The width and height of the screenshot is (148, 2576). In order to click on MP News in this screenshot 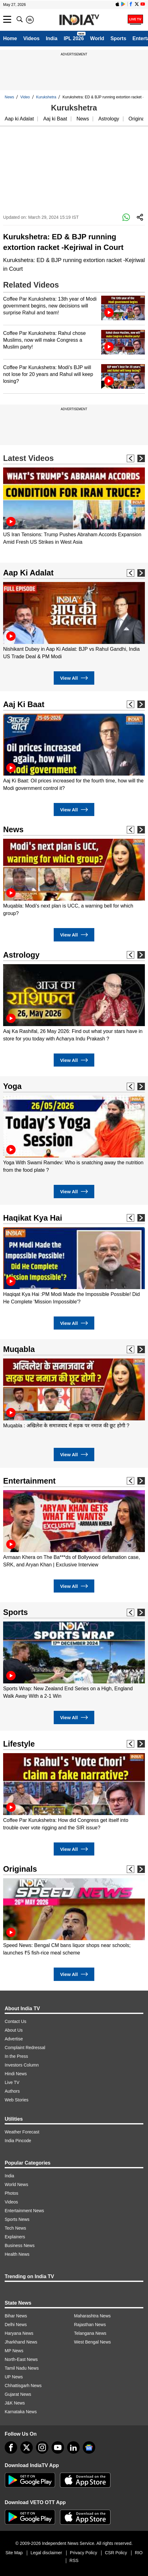, I will do `click(14, 2350)`.